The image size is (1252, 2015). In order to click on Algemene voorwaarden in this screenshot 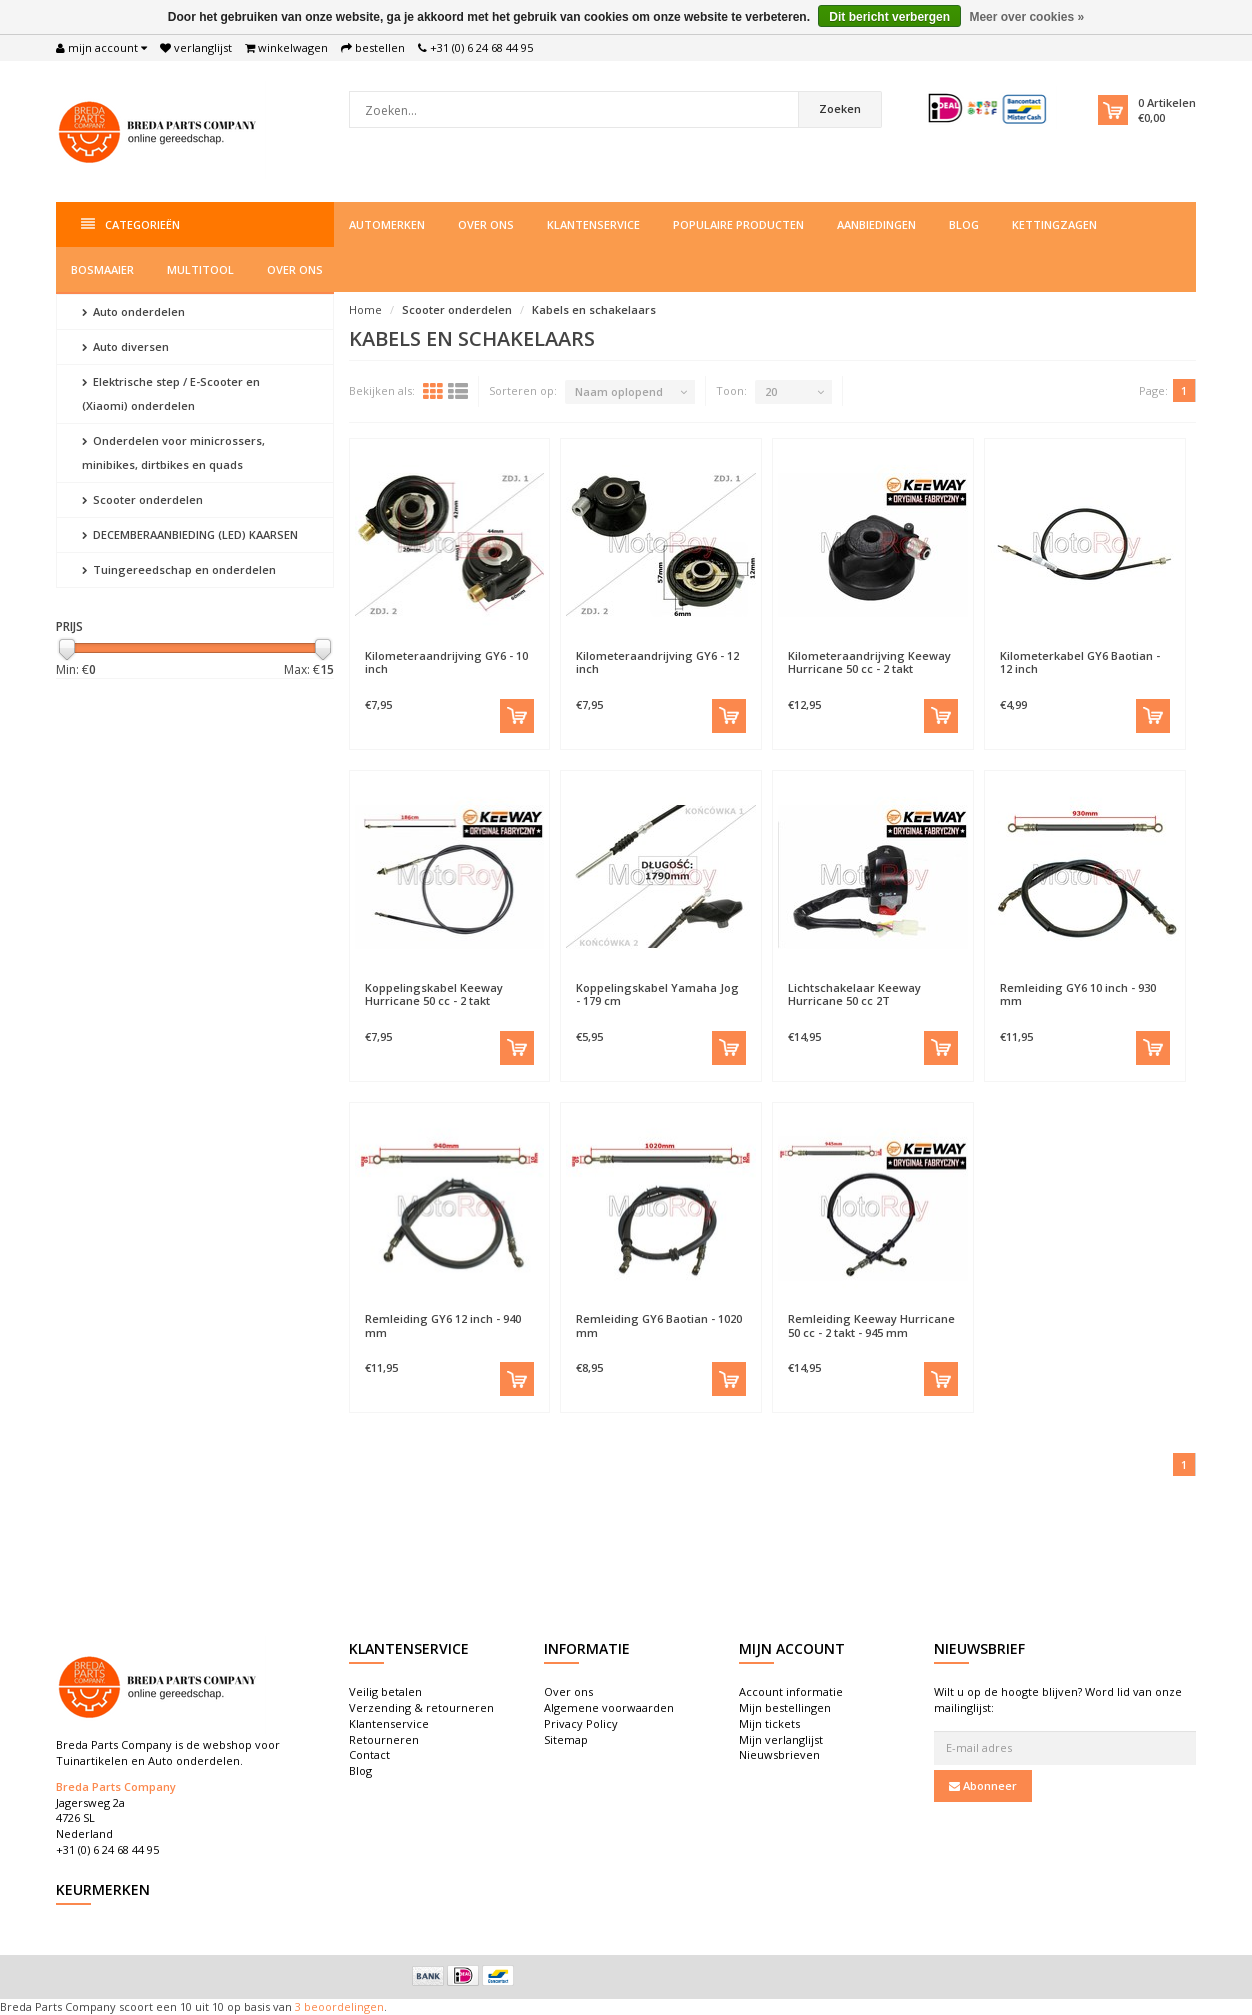, I will do `click(609, 1707)`.